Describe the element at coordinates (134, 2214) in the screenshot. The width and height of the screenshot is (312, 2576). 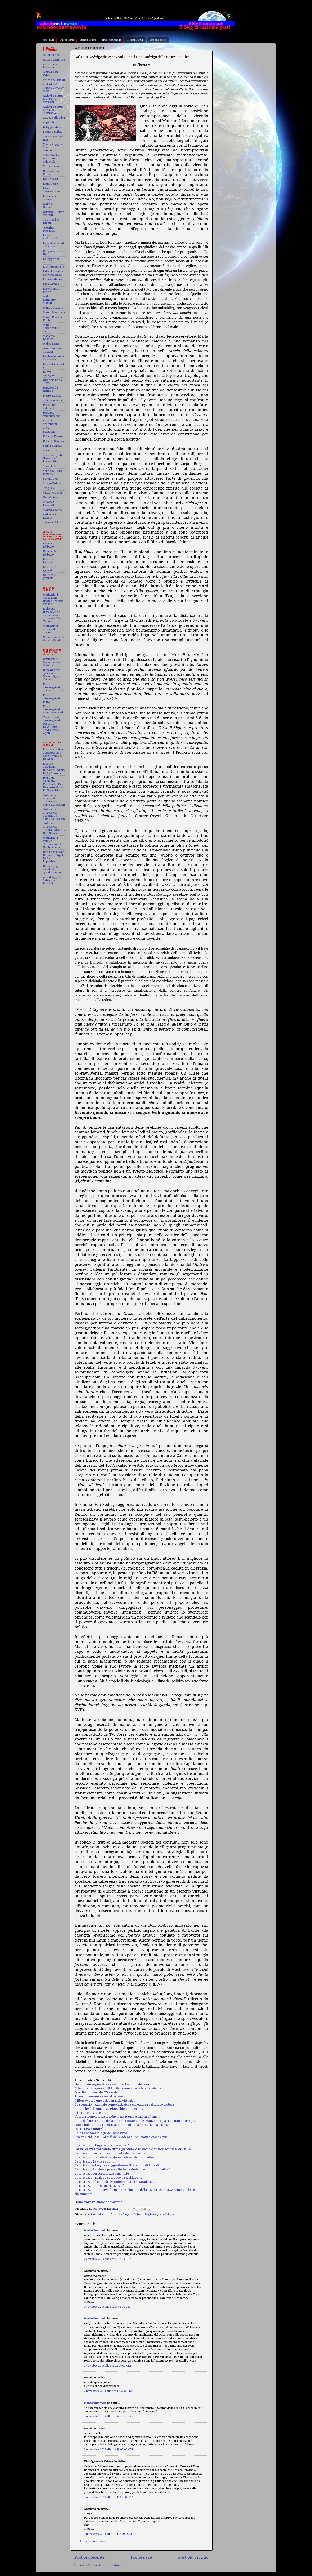
I see `Articoli e Saggi di Gilberto Migliorini` at that location.